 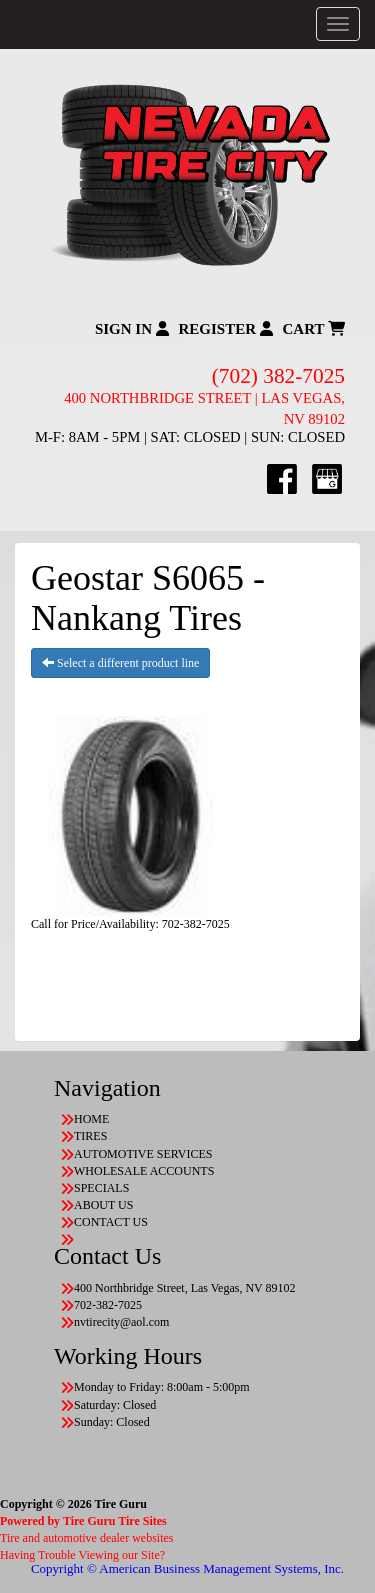 I want to click on Cart, so click(x=314, y=329).